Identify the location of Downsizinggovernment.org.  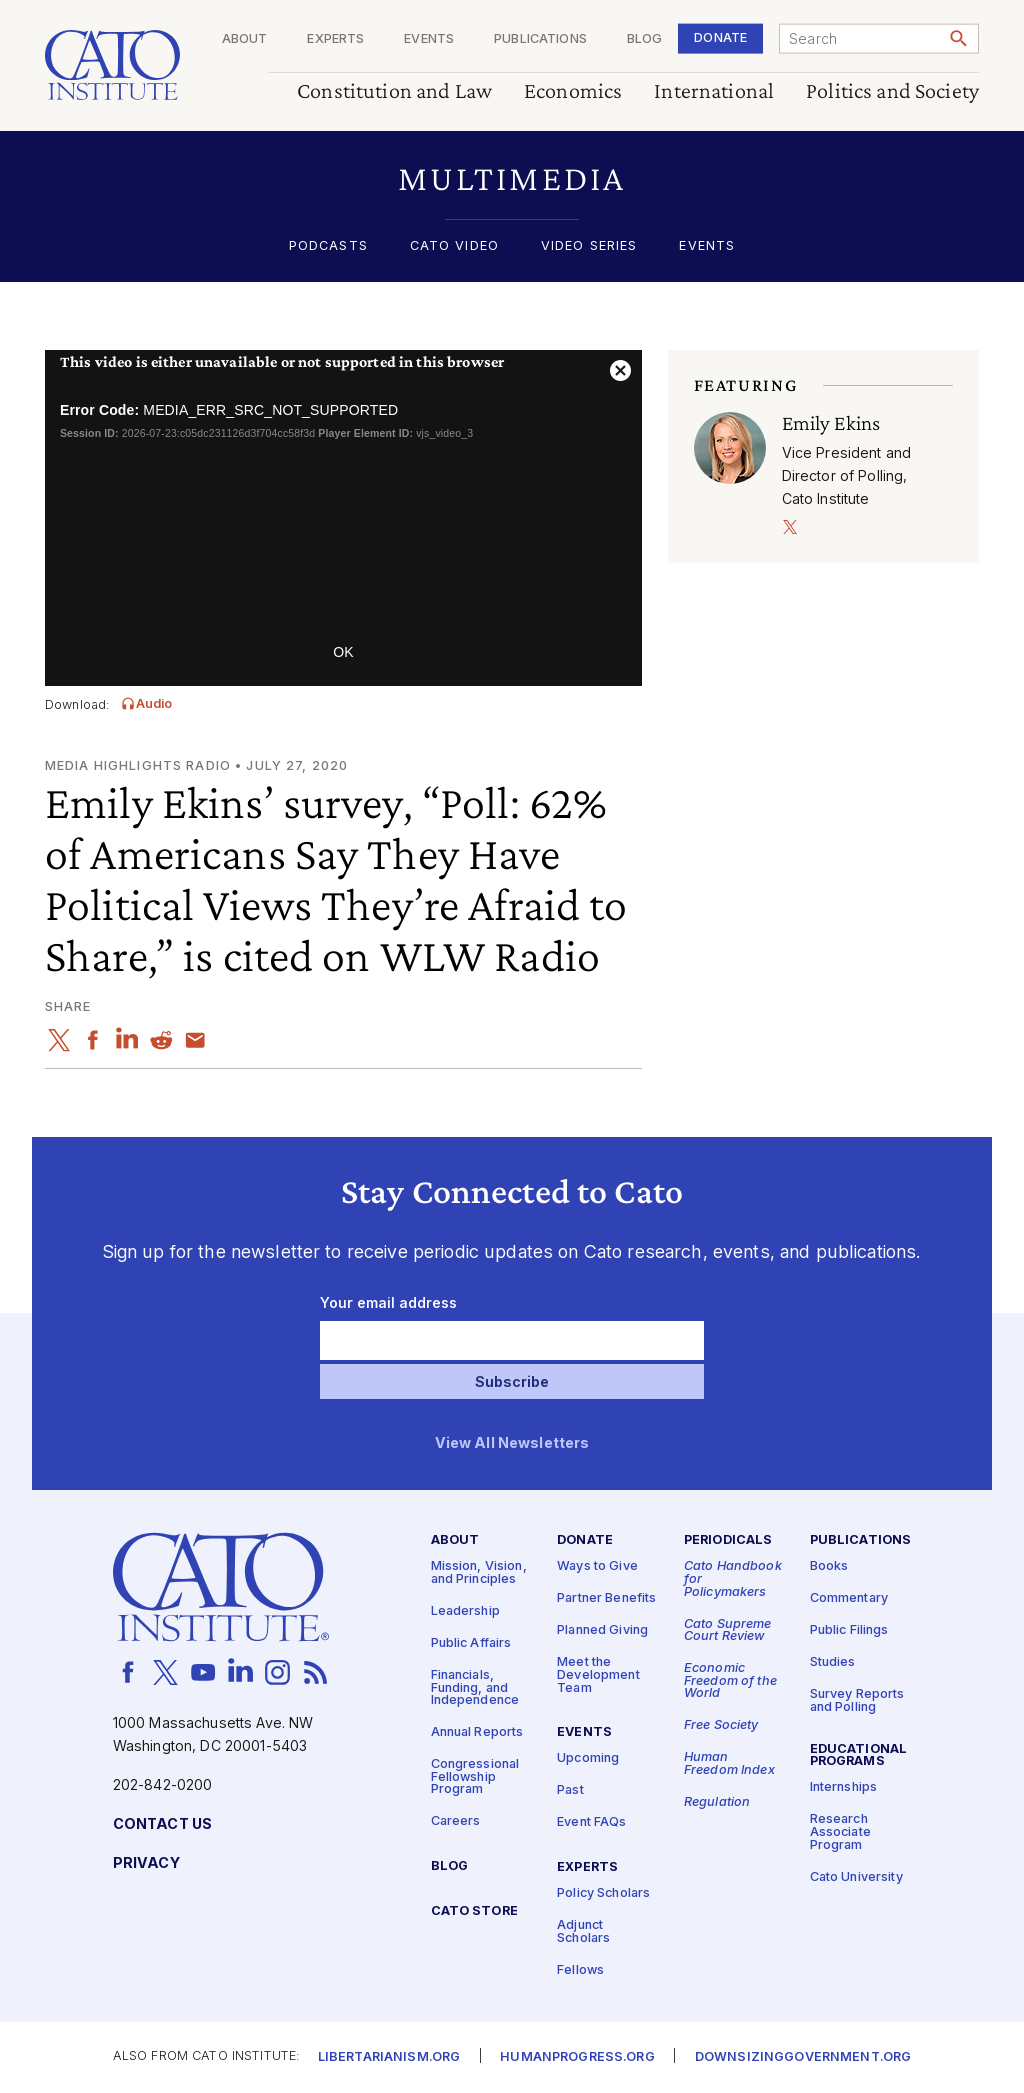
(803, 2057).